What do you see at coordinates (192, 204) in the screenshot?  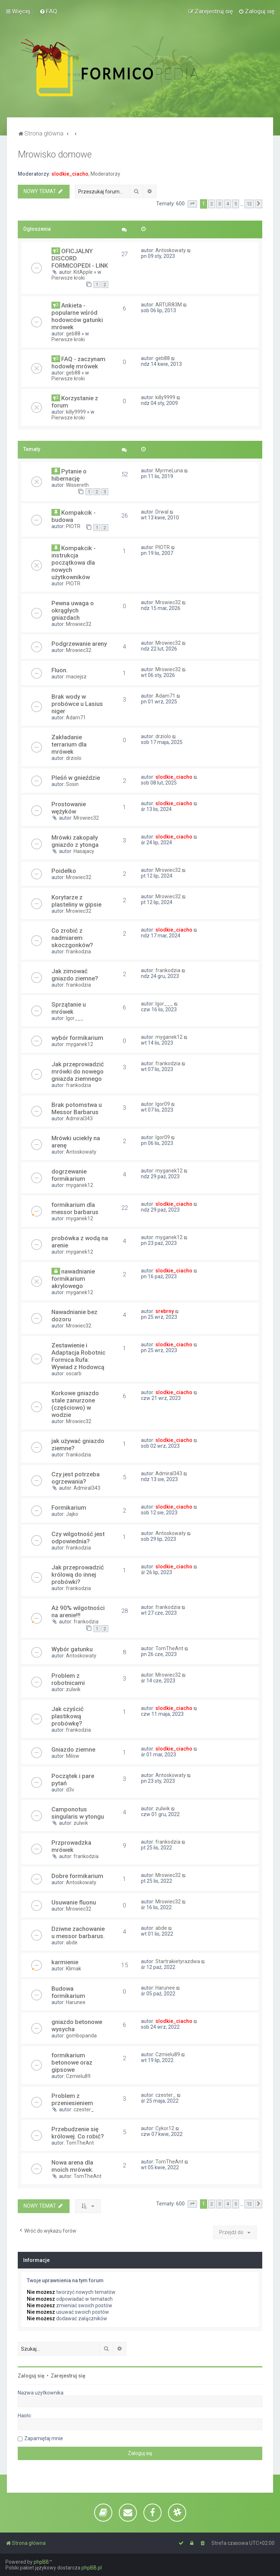 I see `[button]` at bounding box center [192, 204].